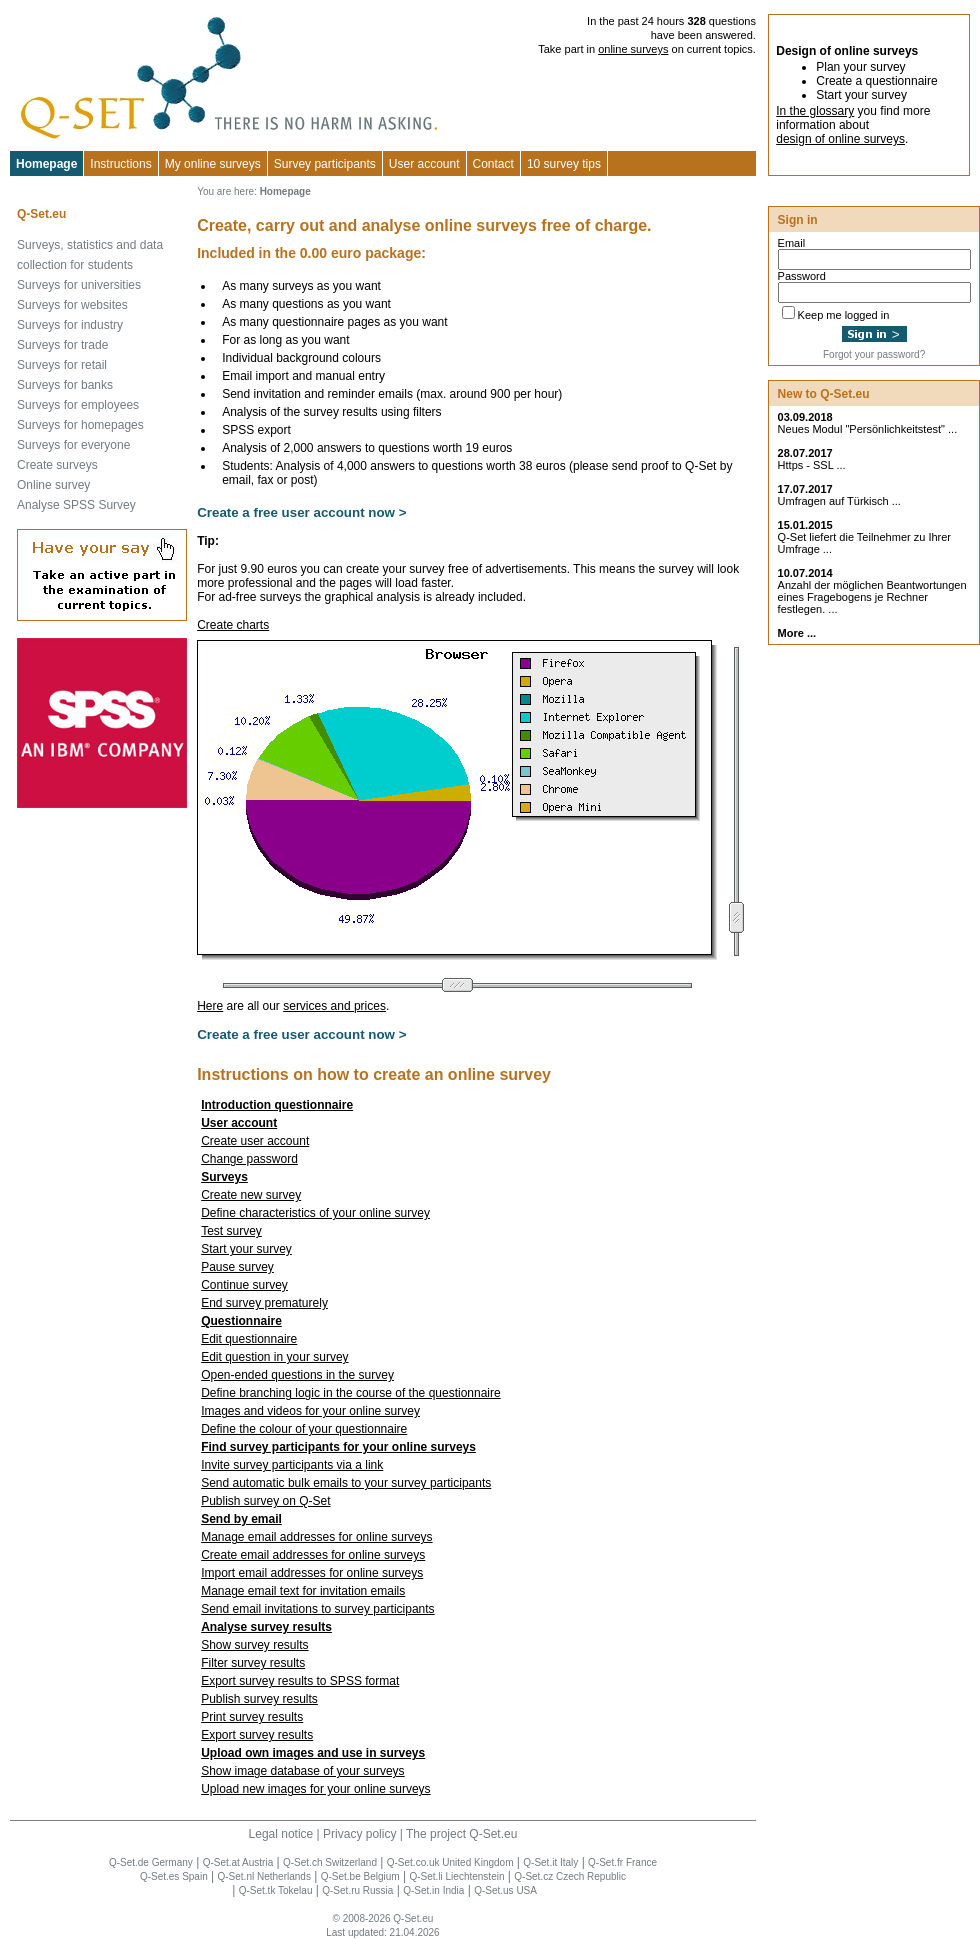 The image size is (980, 1939). What do you see at coordinates (359, 1834) in the screenshot?
I see `Privacy policy` at bounding box center [359, 1834].